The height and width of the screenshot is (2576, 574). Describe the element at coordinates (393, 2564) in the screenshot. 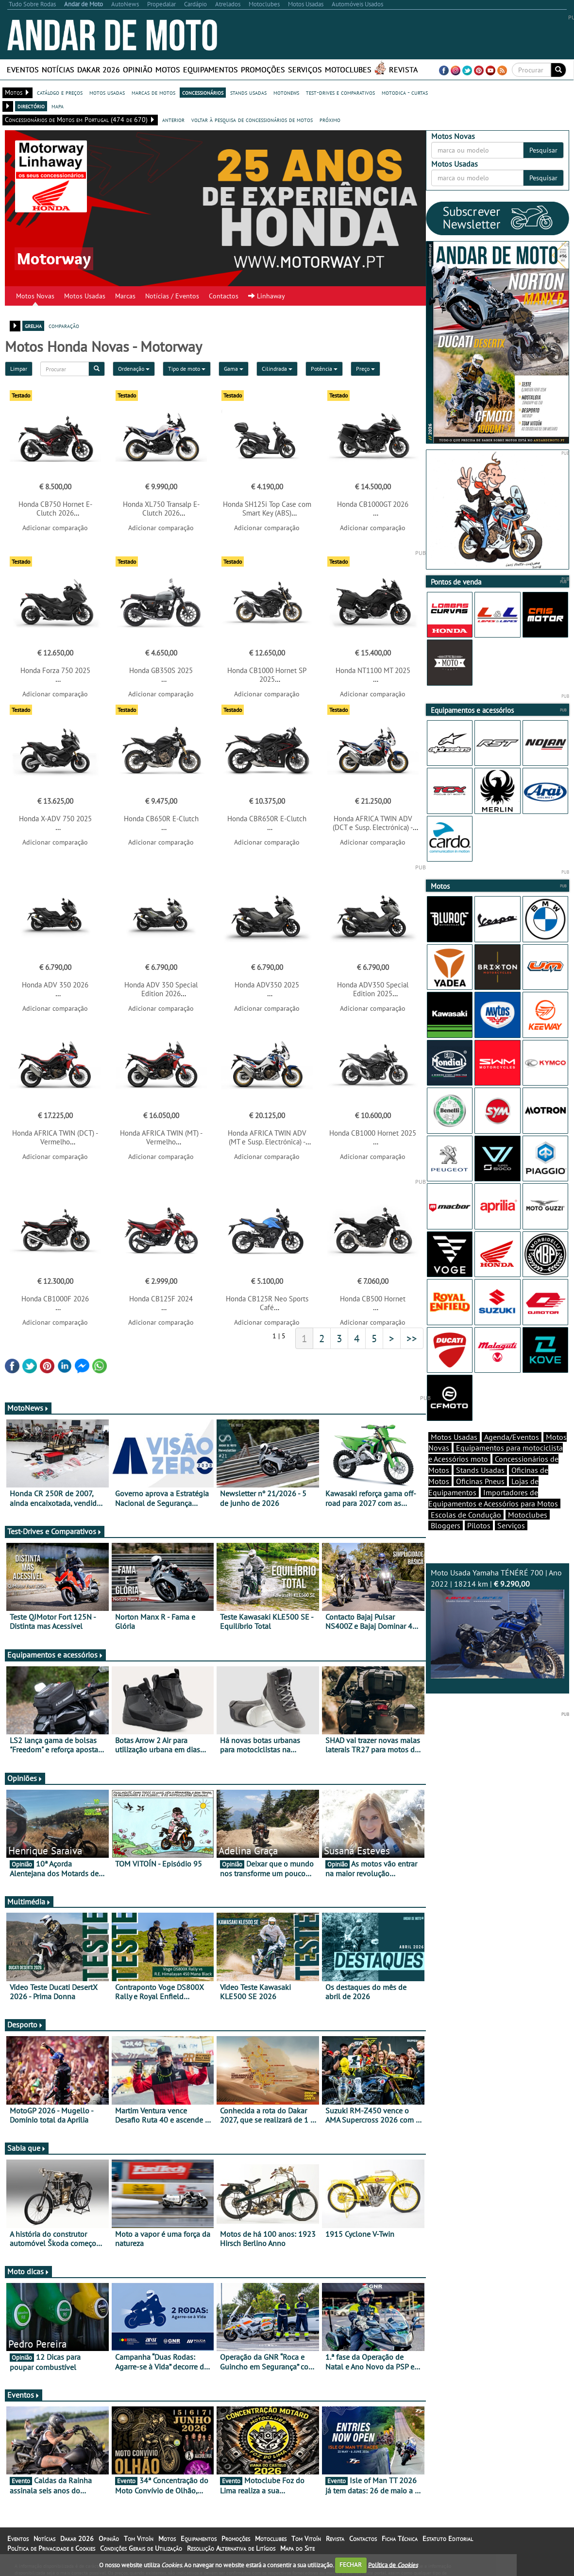

I see `Política de` at that location.